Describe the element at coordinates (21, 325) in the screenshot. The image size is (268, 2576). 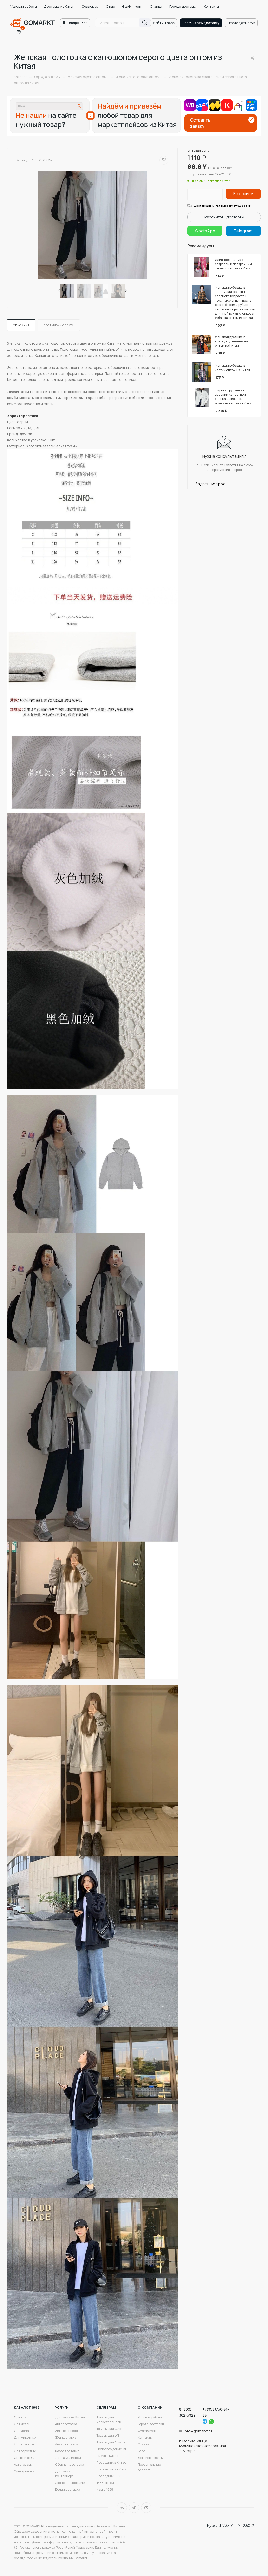
I see `Описание` at that location.